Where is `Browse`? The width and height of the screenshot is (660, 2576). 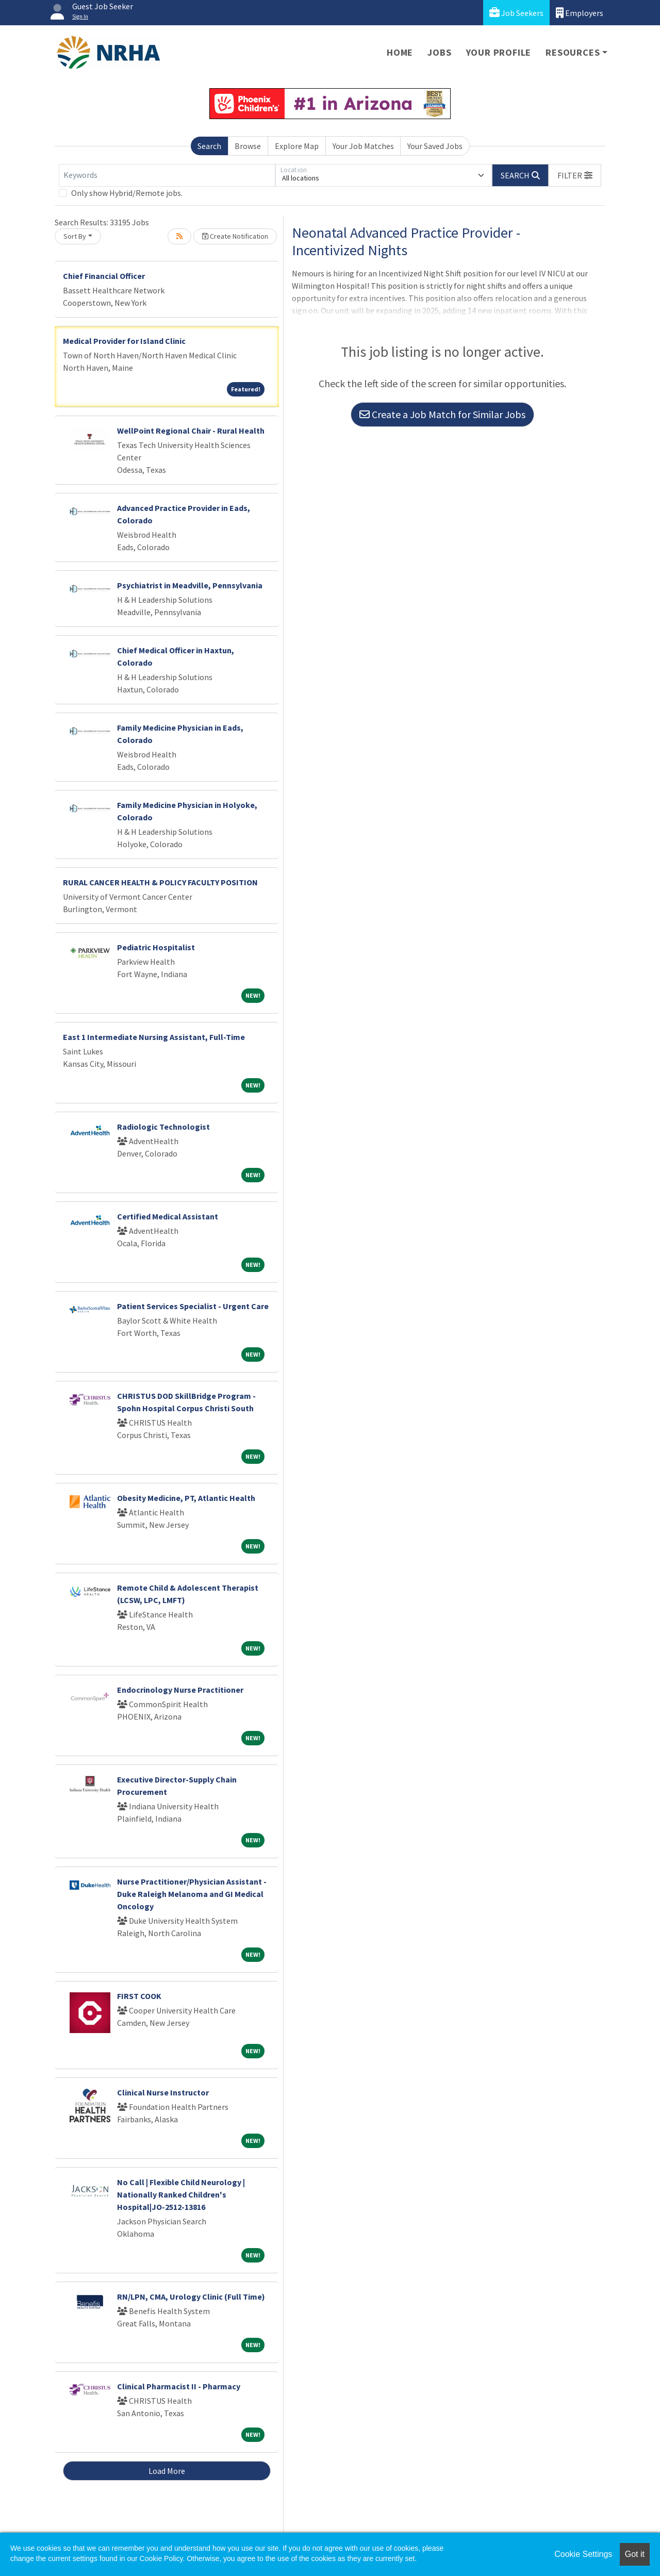
Browse is located at coordinates (248, 146).